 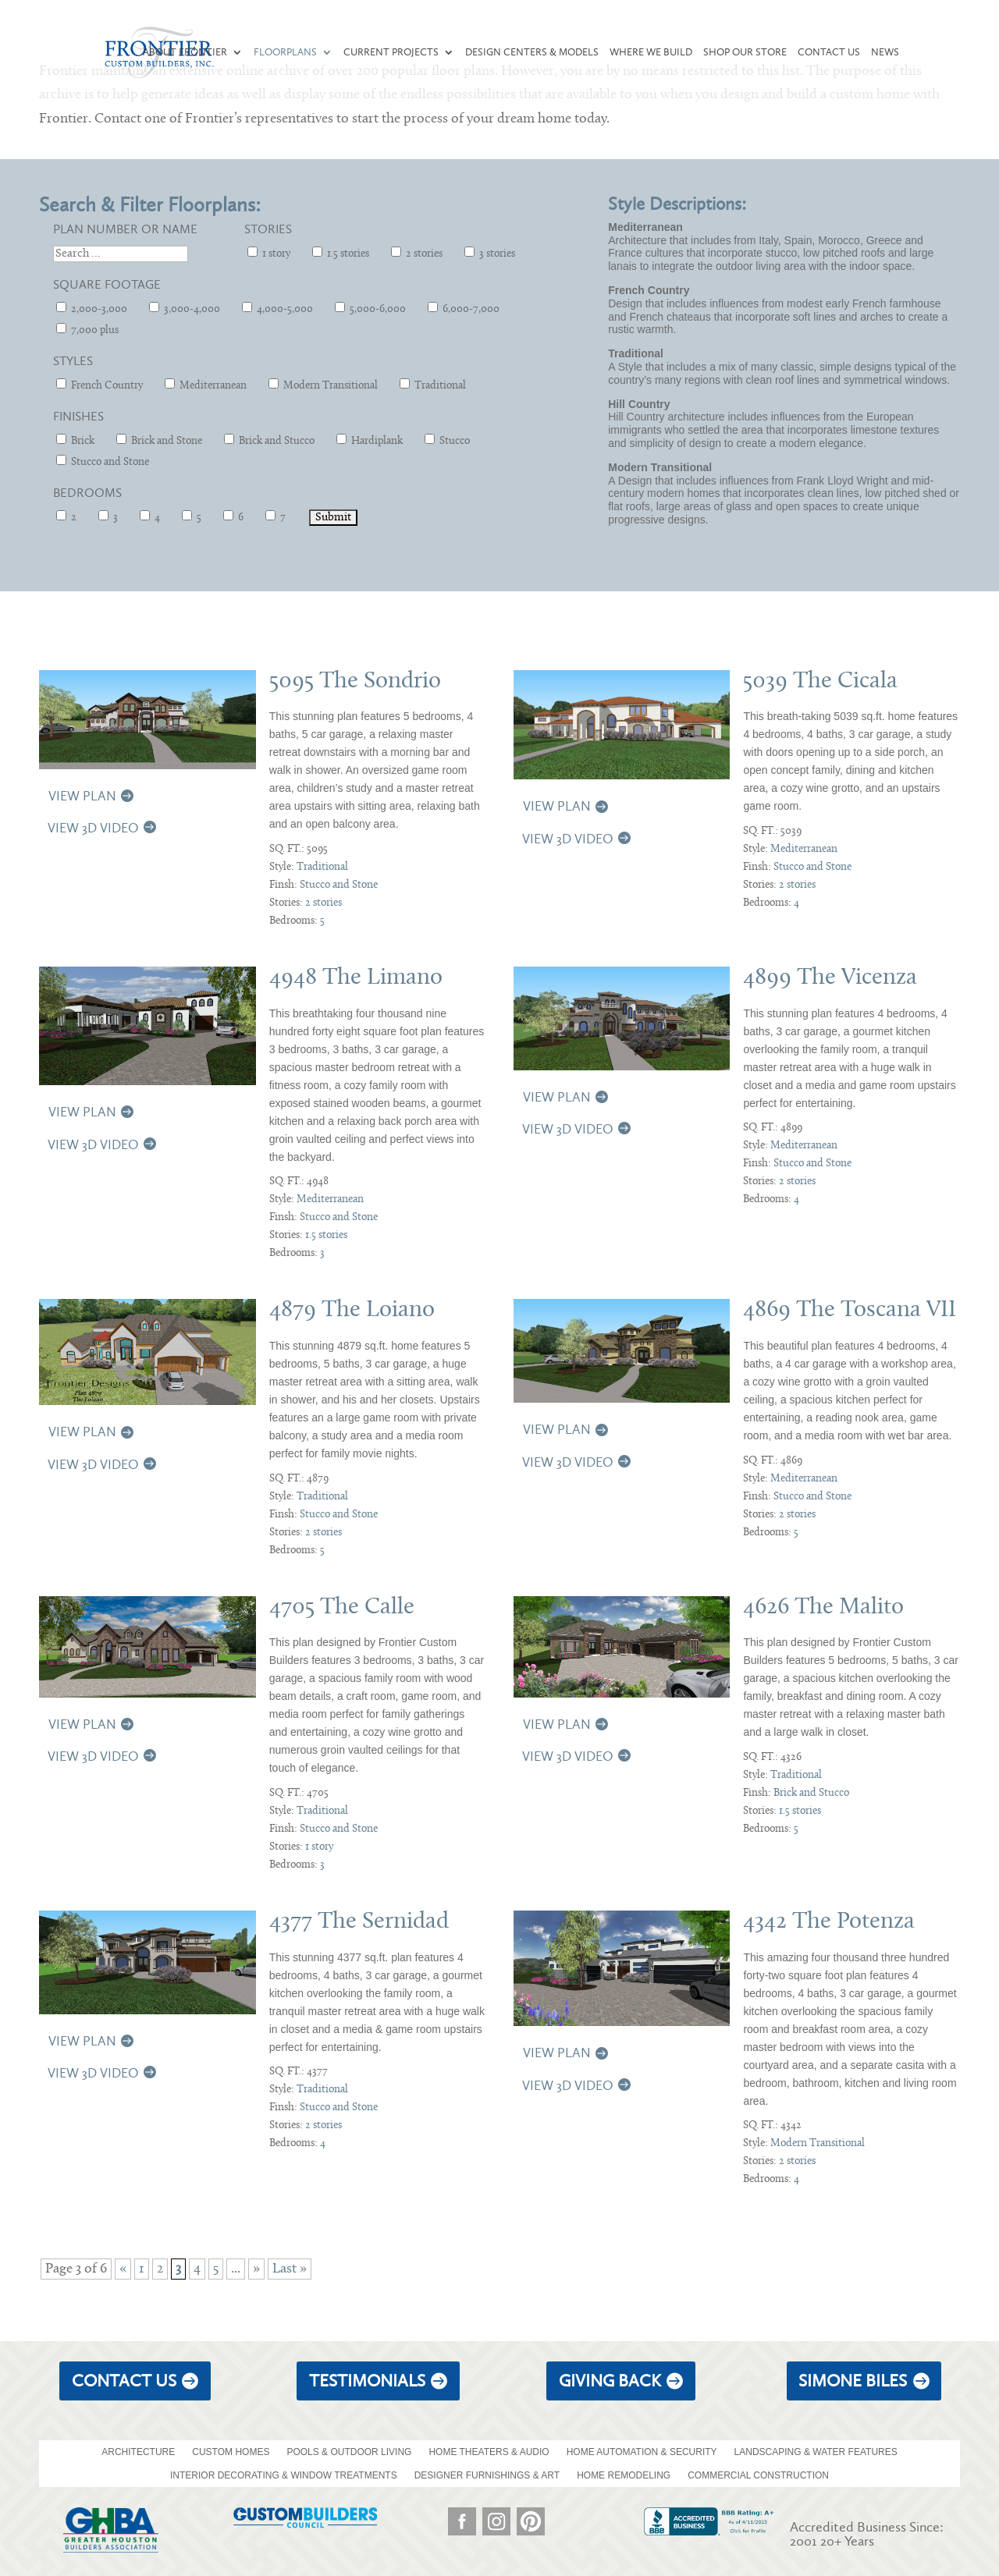 What do you see at coordinates (138, 2451) in the screenshot?
I see `ARCHITECTURE` at bounding box center [138, 2451].